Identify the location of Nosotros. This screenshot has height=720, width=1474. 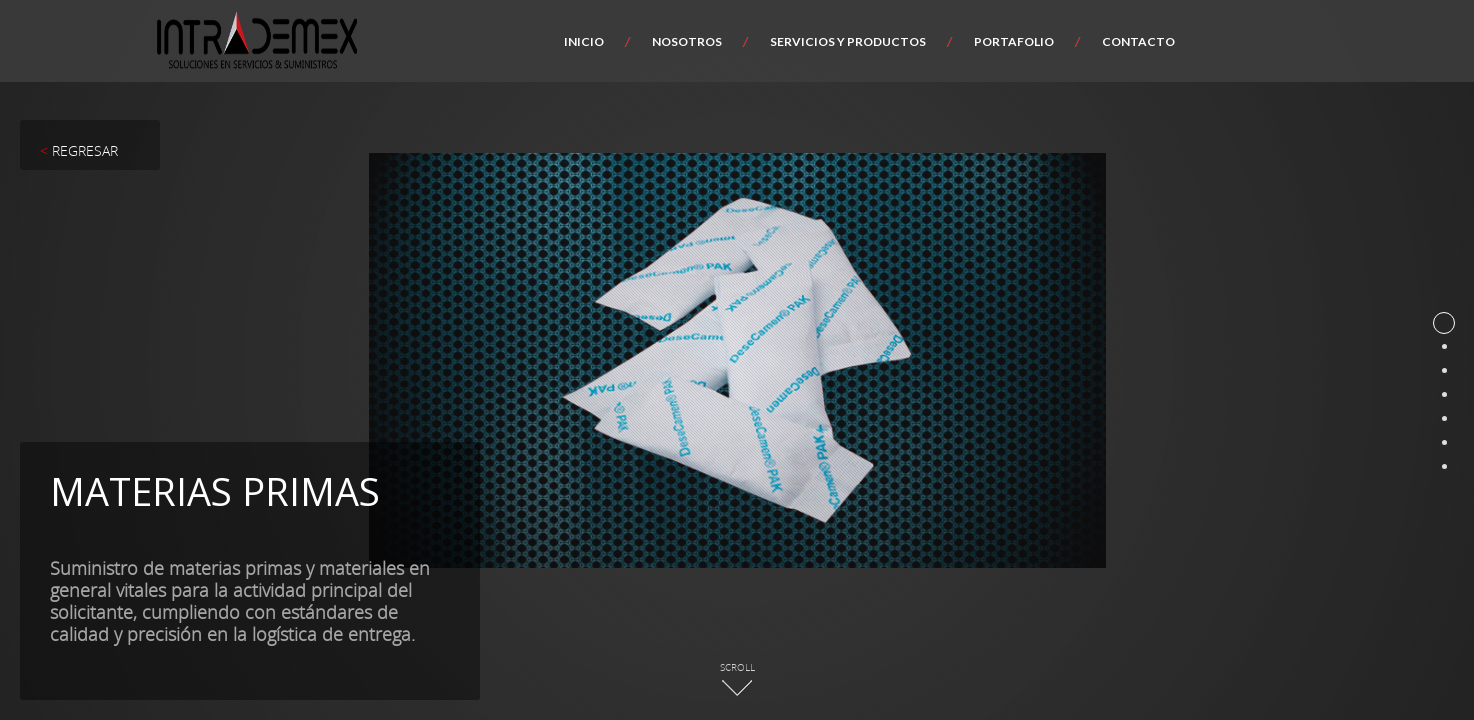
(687, 41).